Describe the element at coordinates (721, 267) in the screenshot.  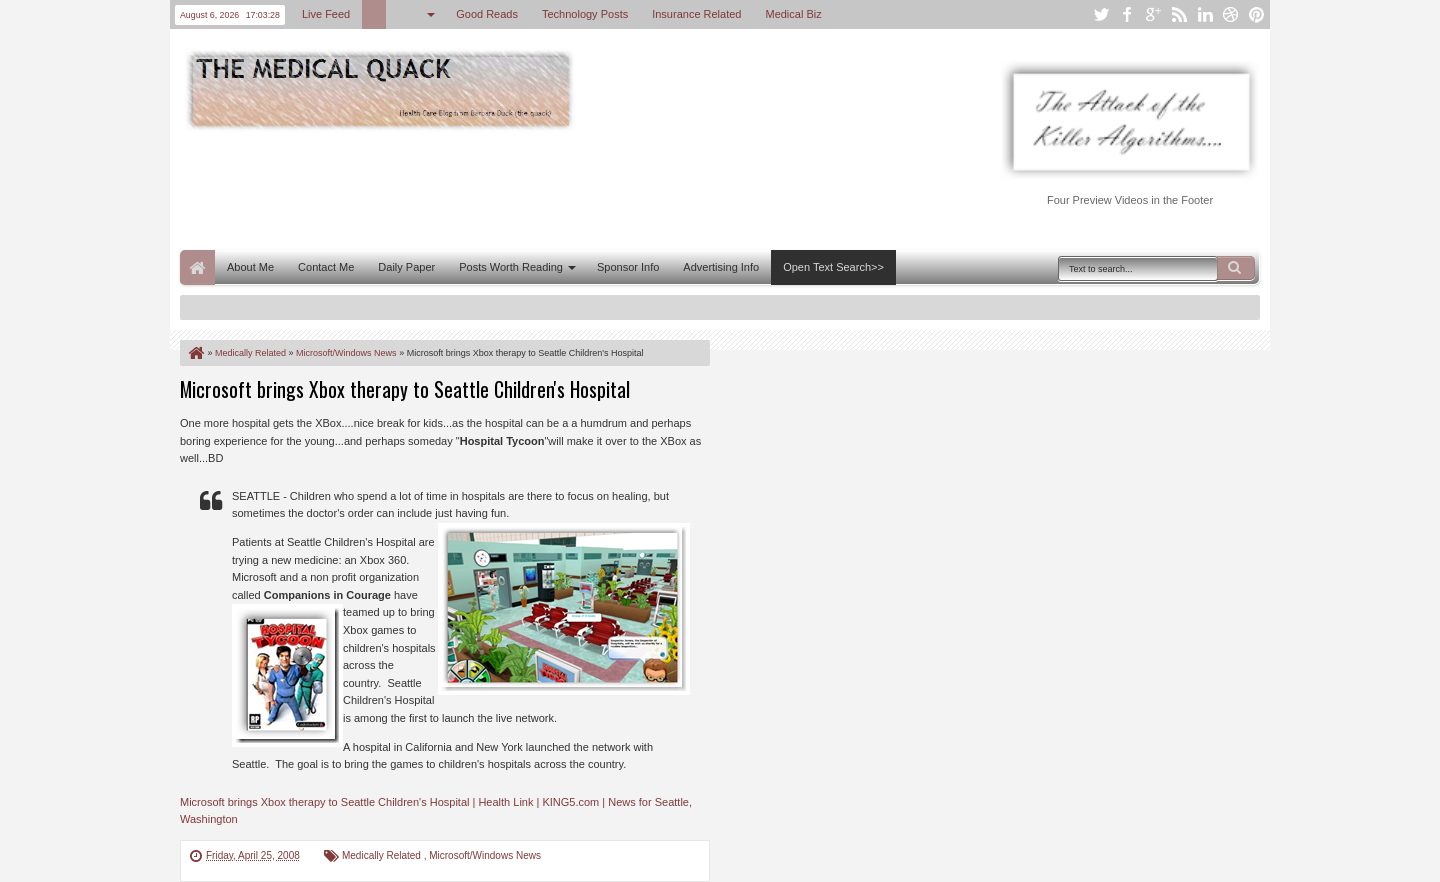
I see `Advertising Info` at that location.